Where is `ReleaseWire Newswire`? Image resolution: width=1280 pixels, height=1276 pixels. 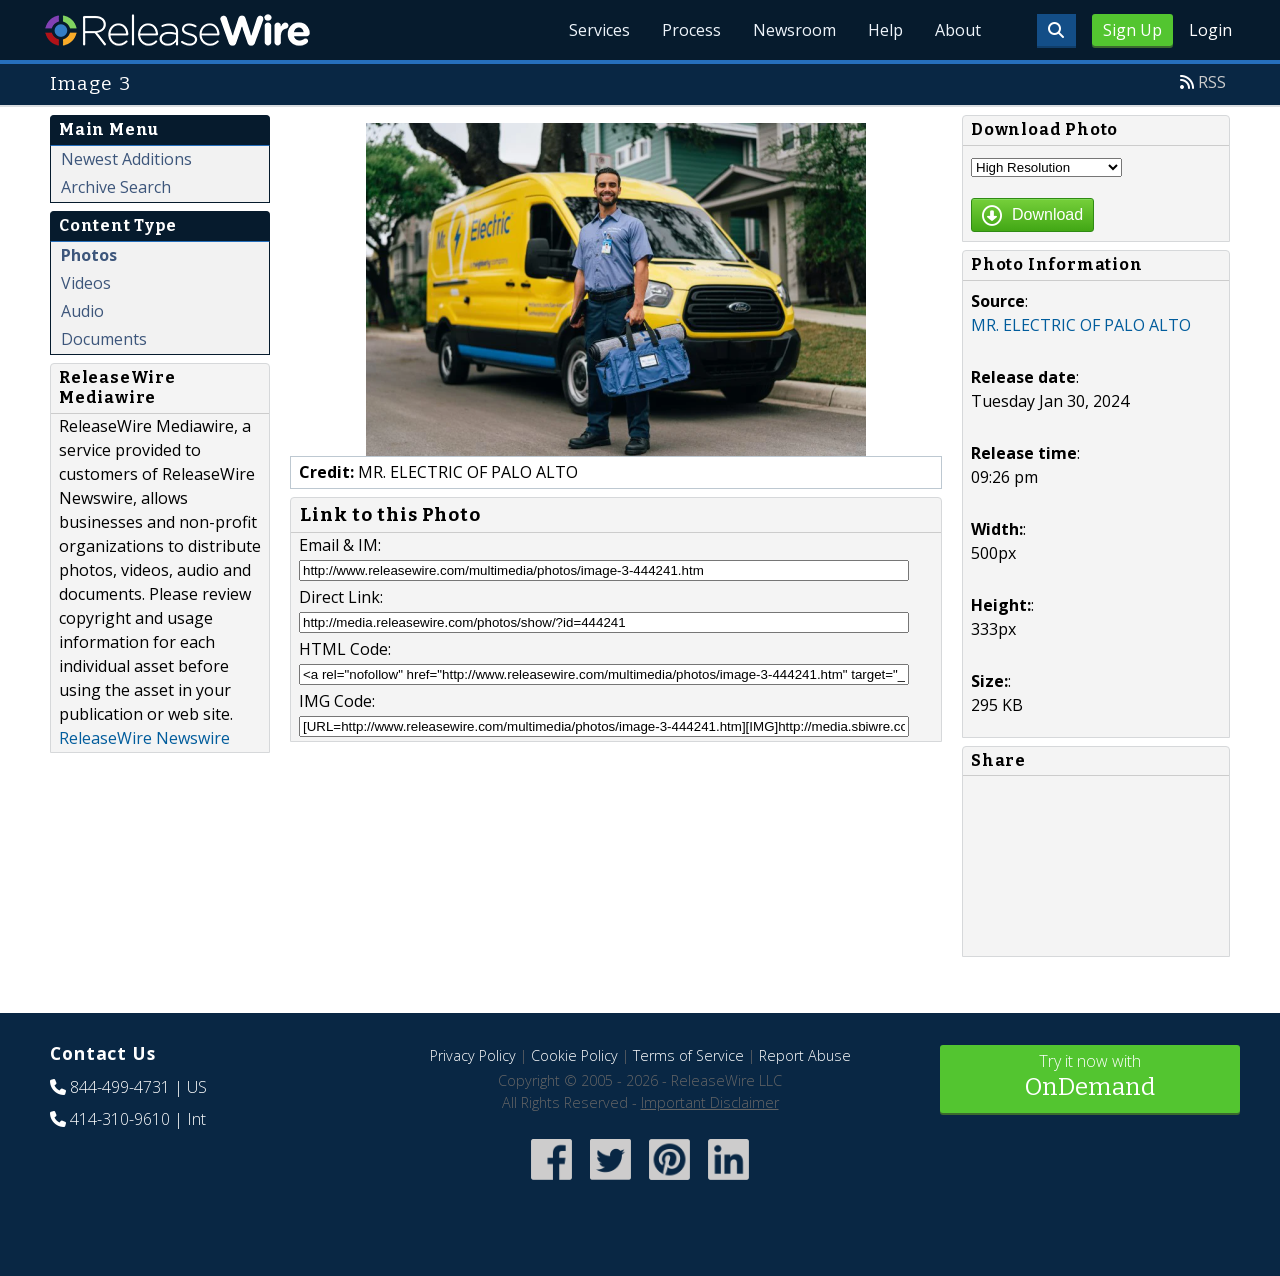
ReleaseWire Newswire is located at coordinates (144, 738).